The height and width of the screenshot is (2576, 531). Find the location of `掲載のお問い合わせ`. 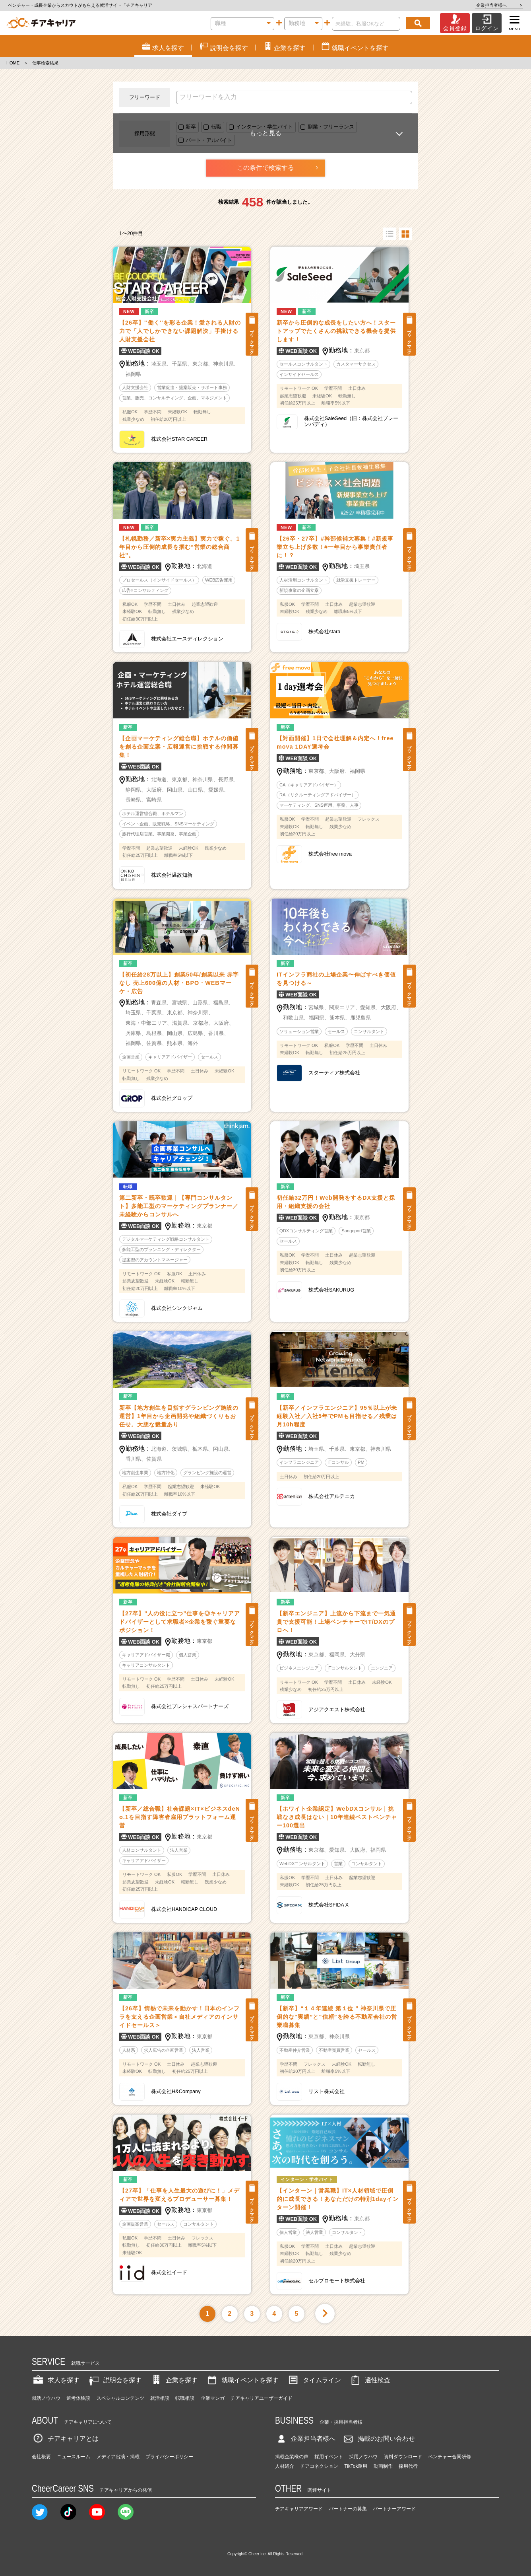

掲載のお問い合わせ is located at coordinates (378, 2438).